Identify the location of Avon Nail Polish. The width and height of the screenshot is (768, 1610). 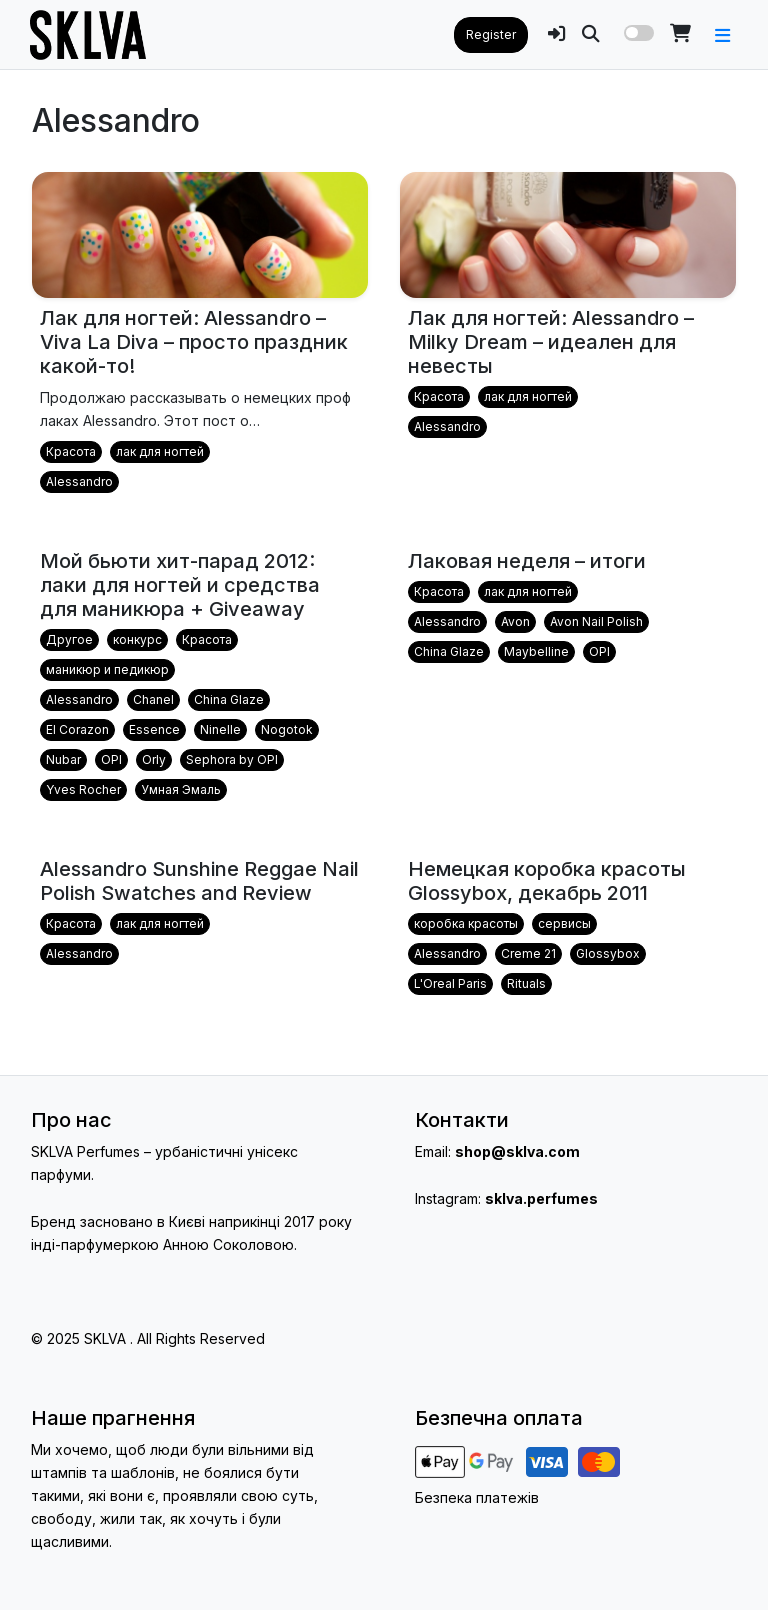
(596, 621).